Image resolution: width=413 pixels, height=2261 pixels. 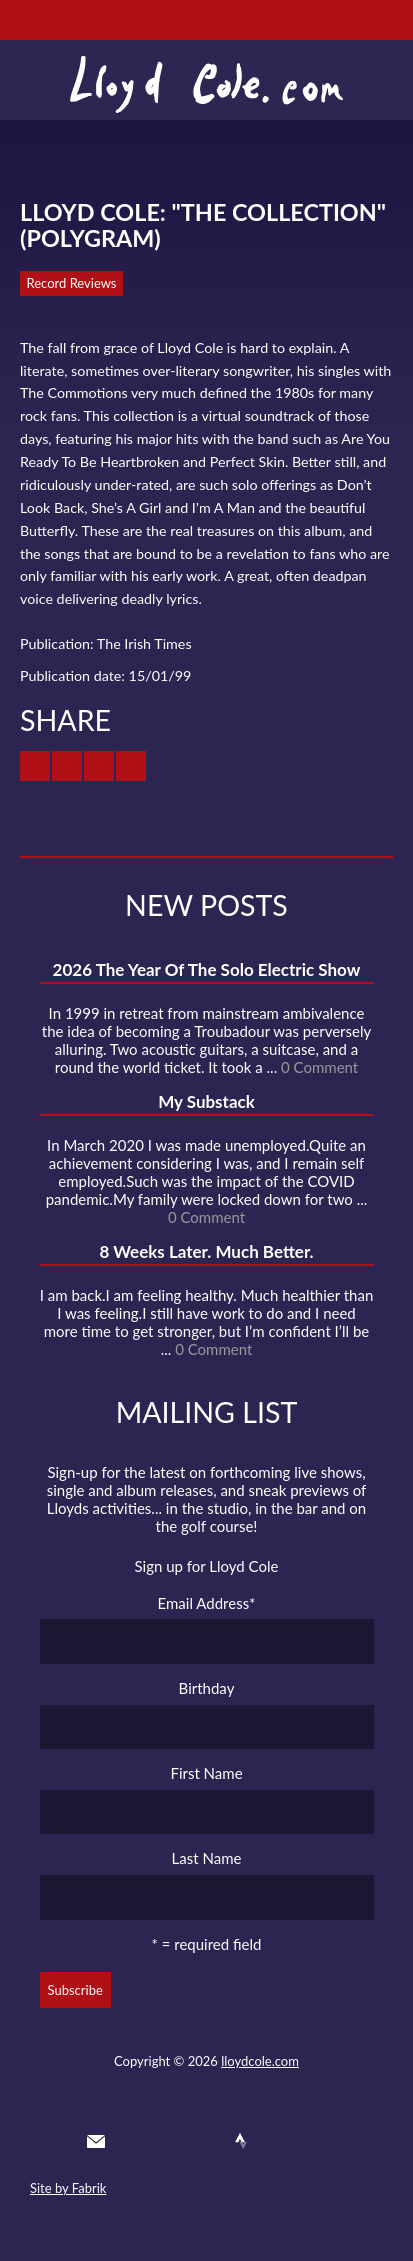 What do you see at coordinates (207, 969) in the screenshot?
I see `2026 The Year Of The Solo Electric Show` at bounding box center [207, 969].